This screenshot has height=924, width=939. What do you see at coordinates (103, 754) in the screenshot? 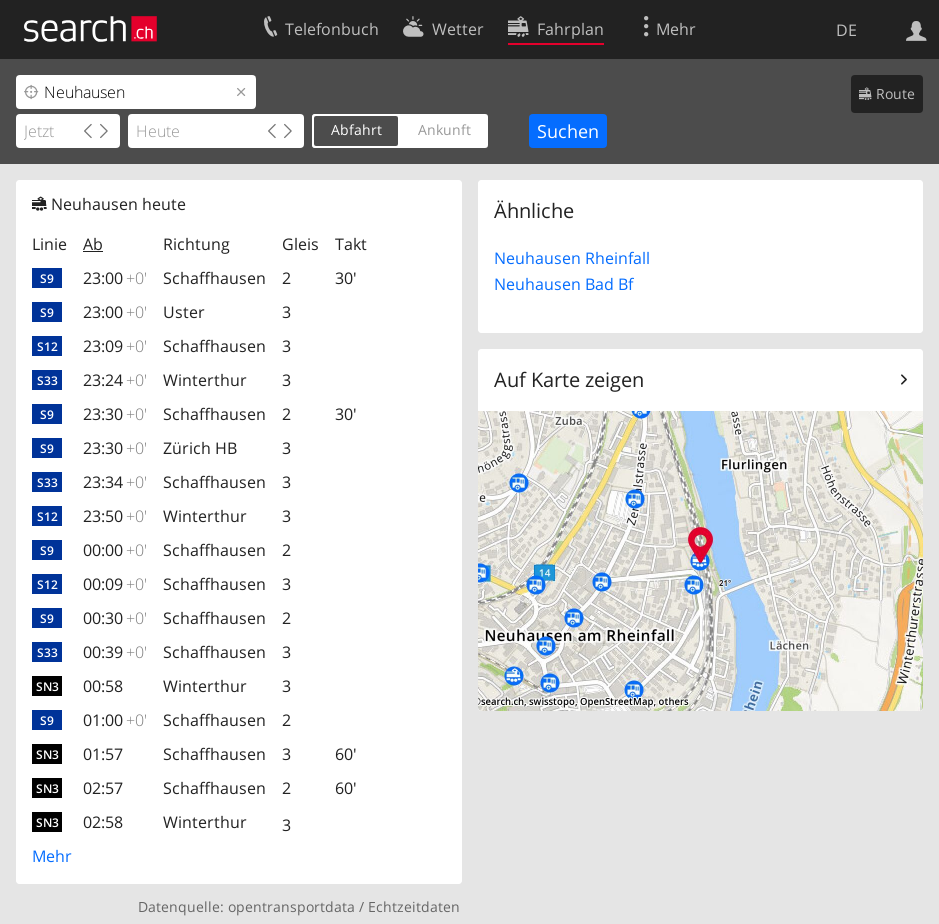
I see `01:57` at bounding box center [103, 754].